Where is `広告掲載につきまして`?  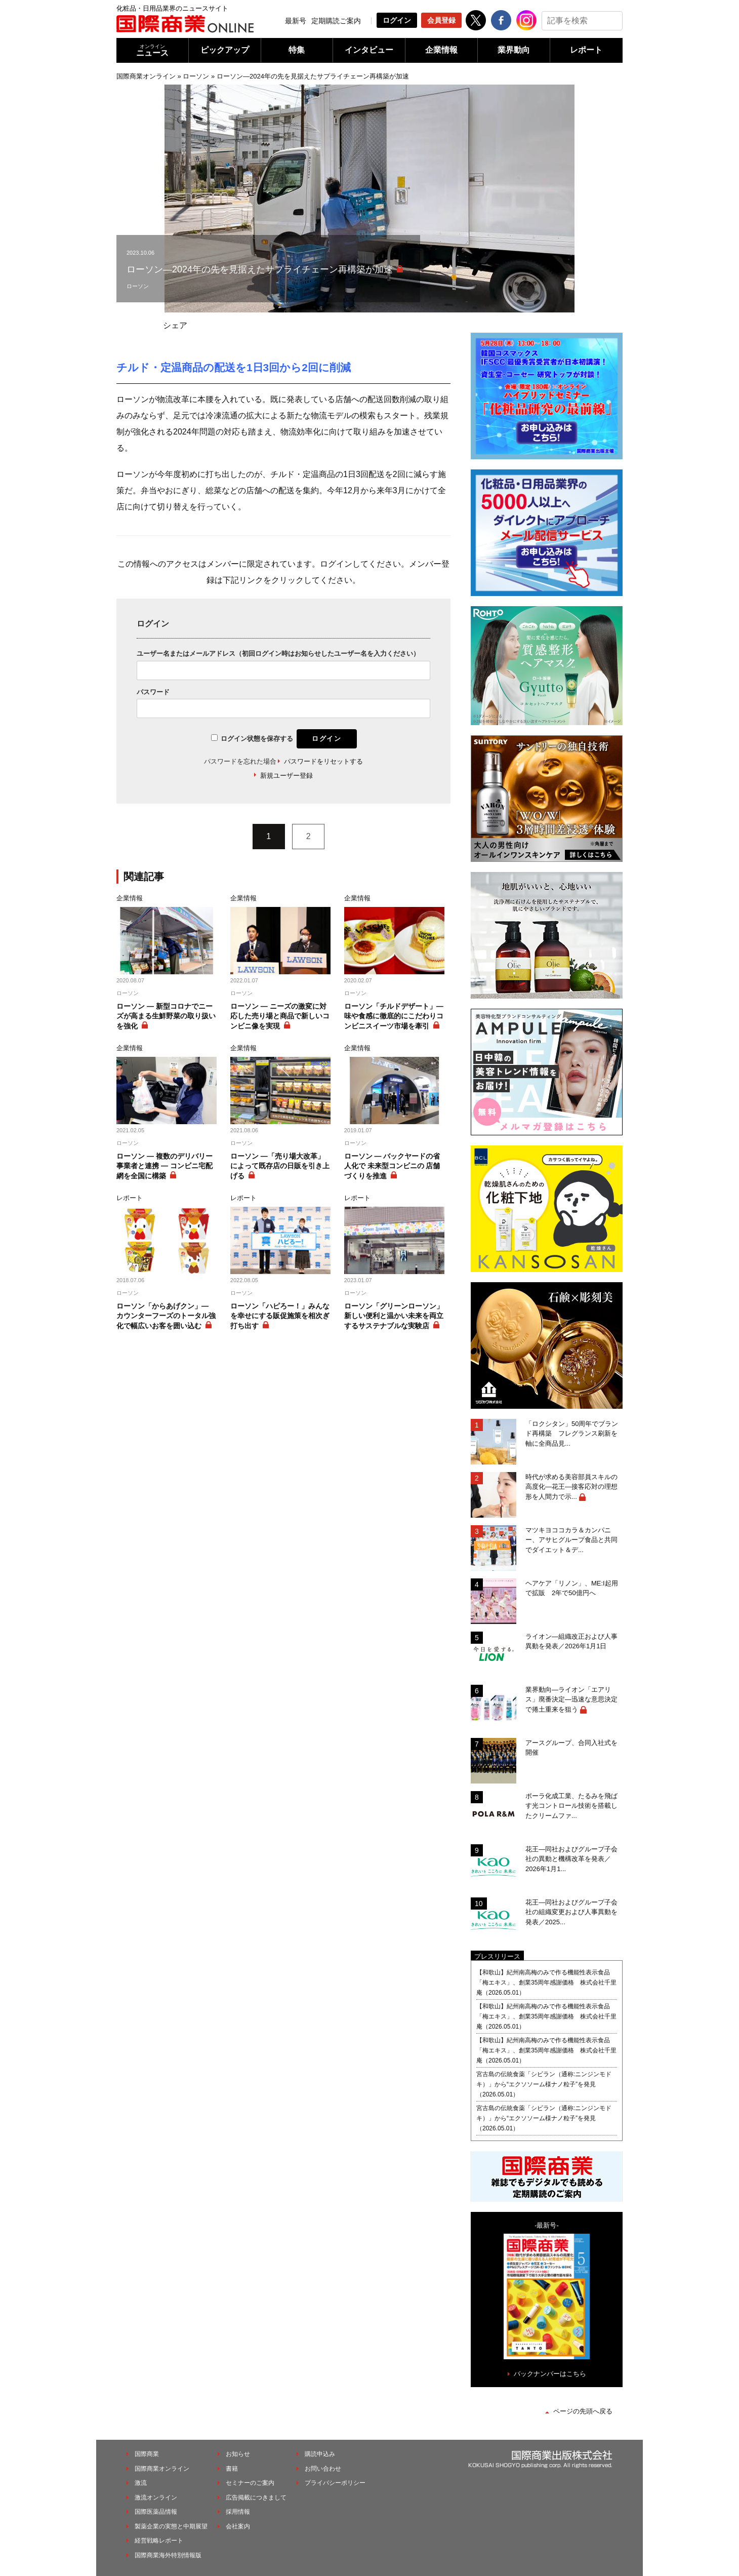 広告掲載につきまして is located at coordinates (256, 2497).